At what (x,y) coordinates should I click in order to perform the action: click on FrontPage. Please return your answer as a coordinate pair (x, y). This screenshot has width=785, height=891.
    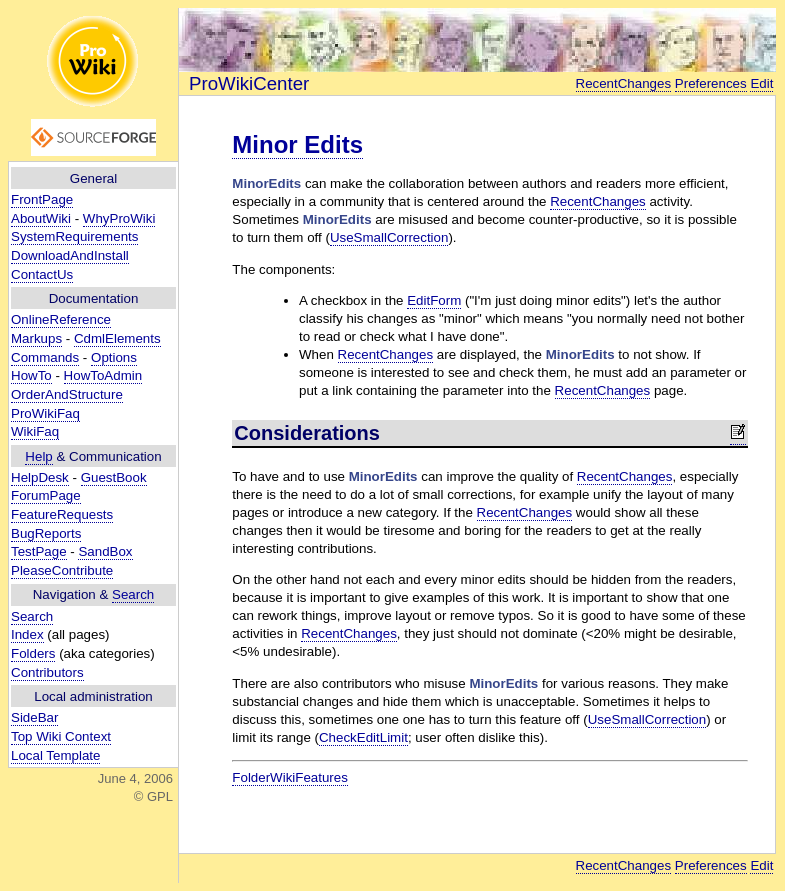
    Looking at the image, I should click on (42, 199).